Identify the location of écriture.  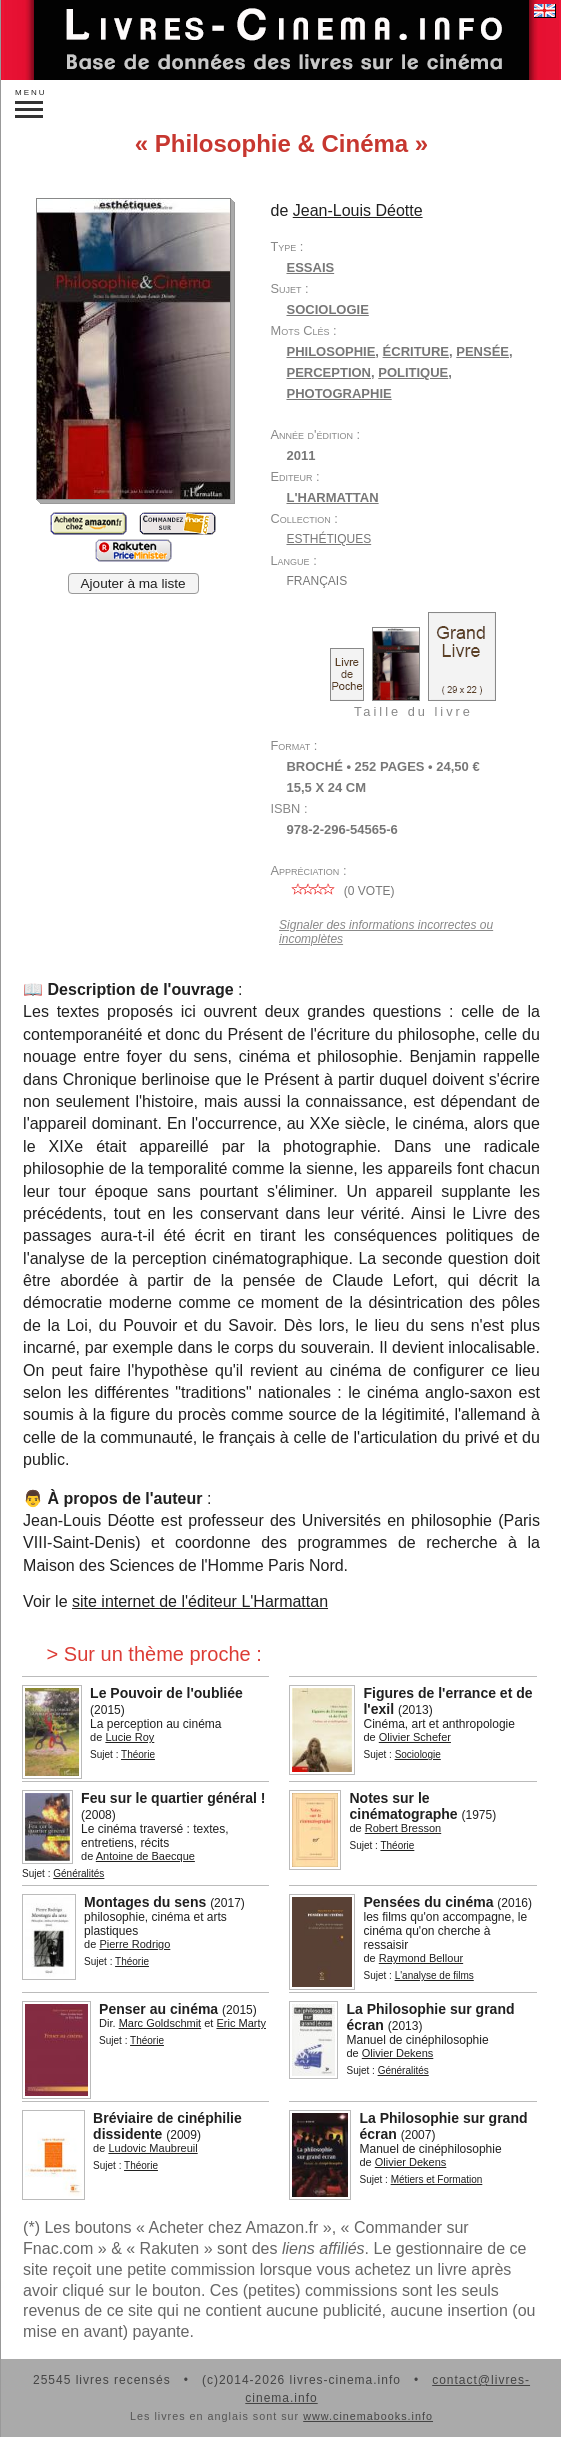
(416, 351).